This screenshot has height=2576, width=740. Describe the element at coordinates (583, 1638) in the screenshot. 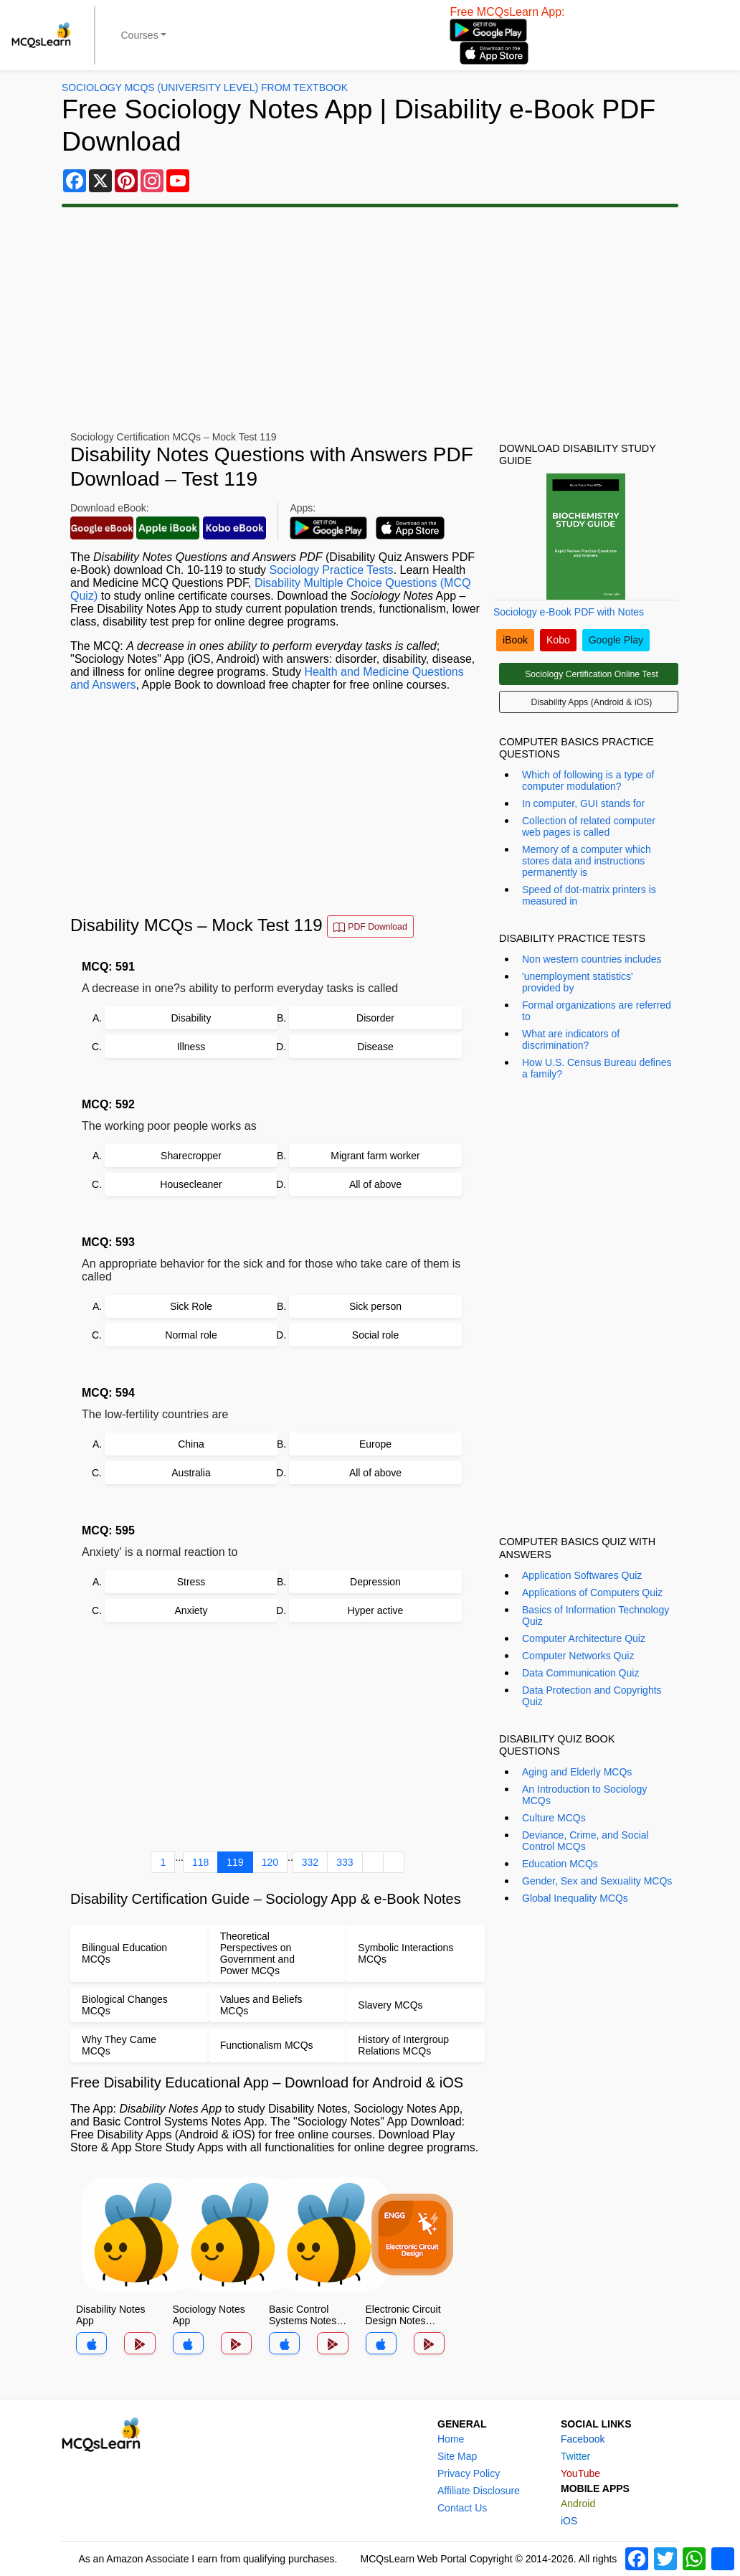

I see `Computer Architecture Quiz` at that location.